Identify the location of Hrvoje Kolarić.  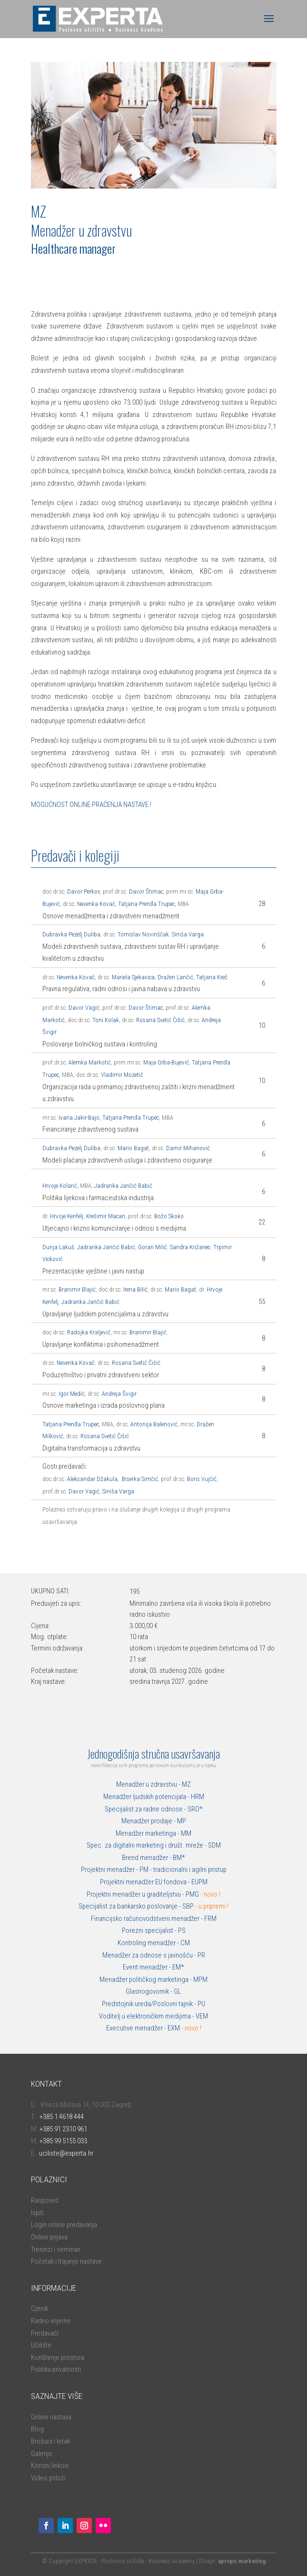
(59, 1185).